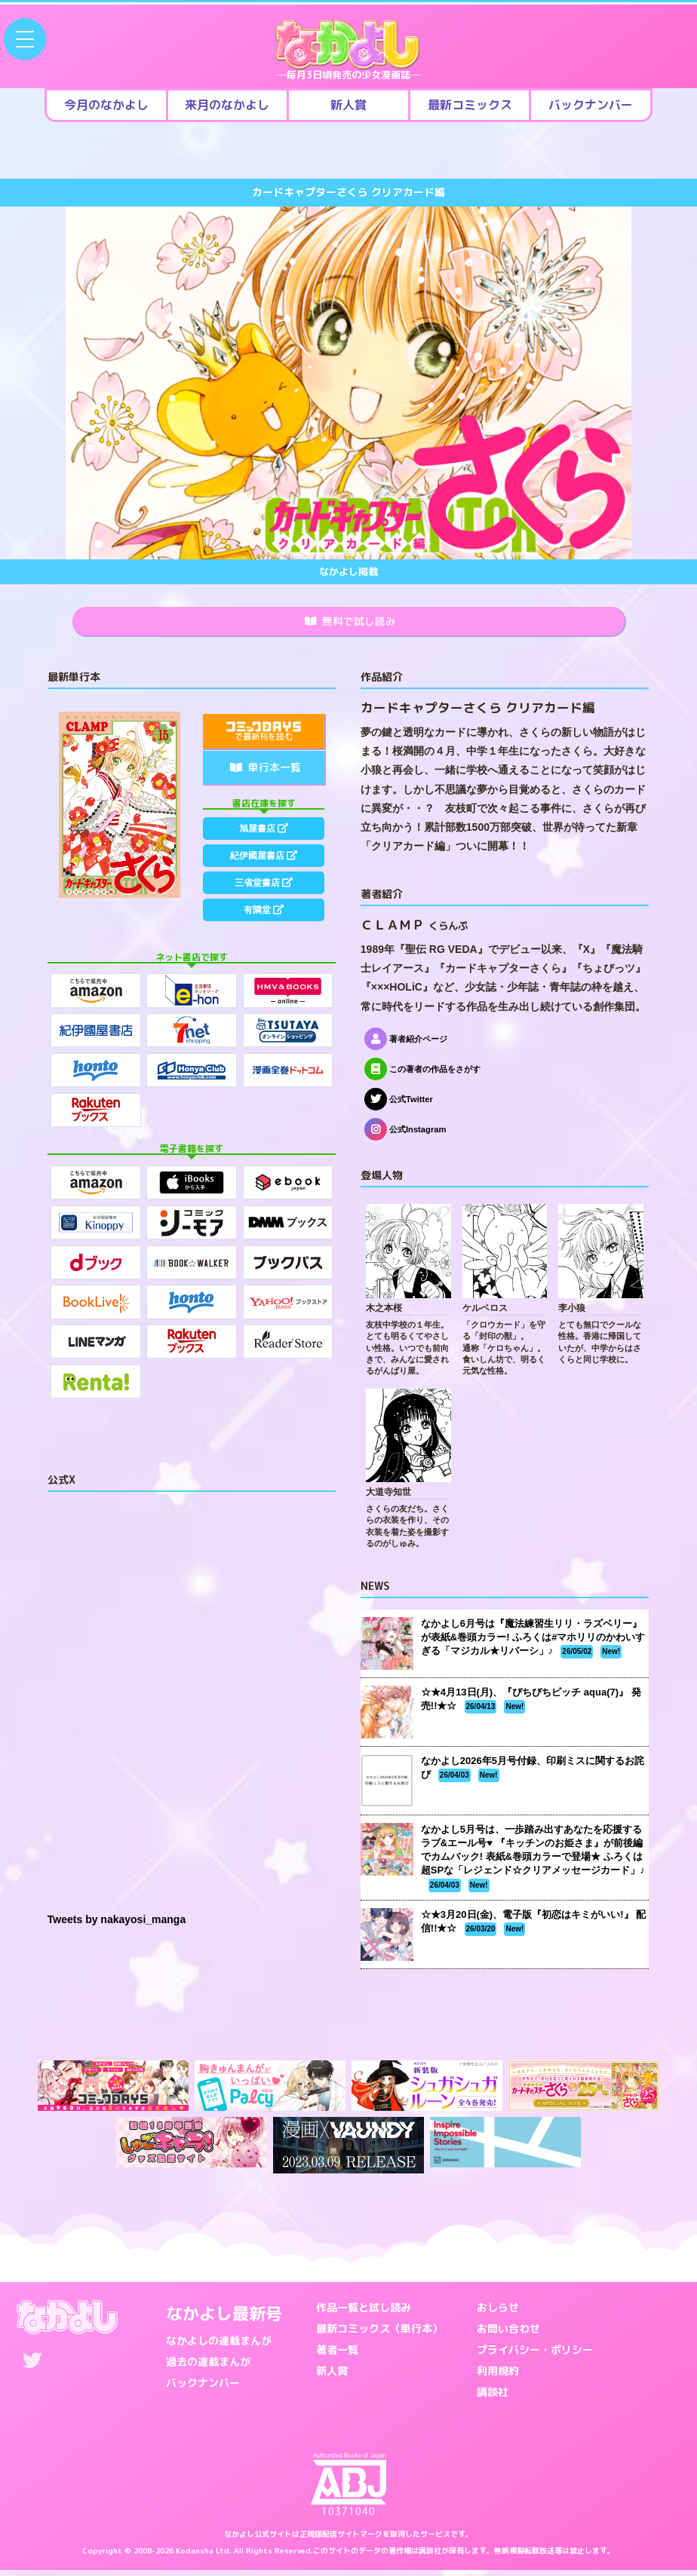 The width and height of the screenshot is (697, 2576). Describe the element at coordinates (224, 2319) in the screenshot. I see `なかよし最新号` at that location.